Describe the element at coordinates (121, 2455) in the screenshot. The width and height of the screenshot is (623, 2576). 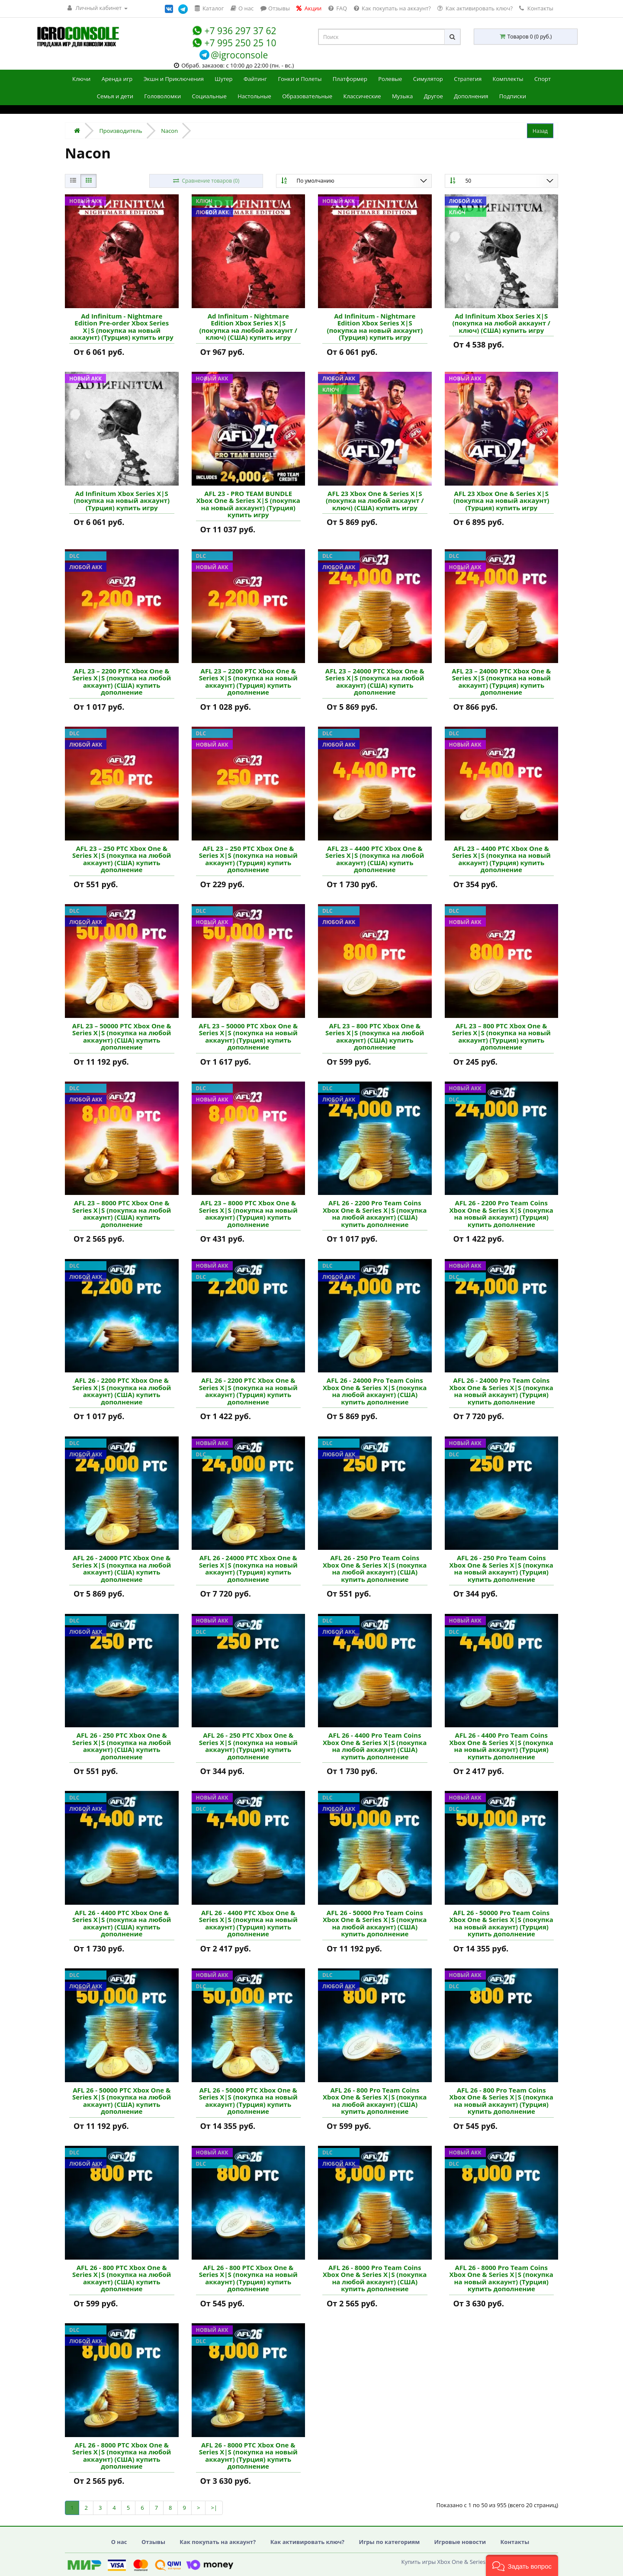
I see `AFL 26 - 8000 PTC Xbox One & Series X|S (покупка на любой аккаунт) (США) купить дополнение` at that location.